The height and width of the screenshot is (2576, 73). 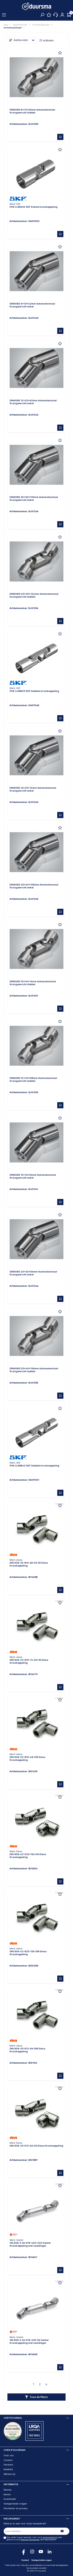 I want to click on [Volg ons op LinkedIn!], so click(x=49, y=2551).